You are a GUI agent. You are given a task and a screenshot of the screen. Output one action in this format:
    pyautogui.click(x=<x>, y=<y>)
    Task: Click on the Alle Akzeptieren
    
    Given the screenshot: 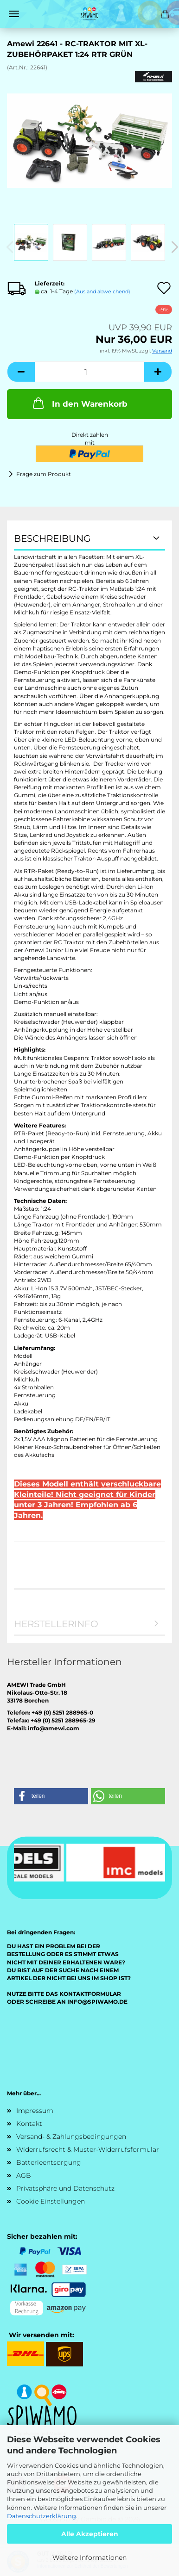 What is the action you would take?
    pyautogui.click(x=89, y=2534)
    